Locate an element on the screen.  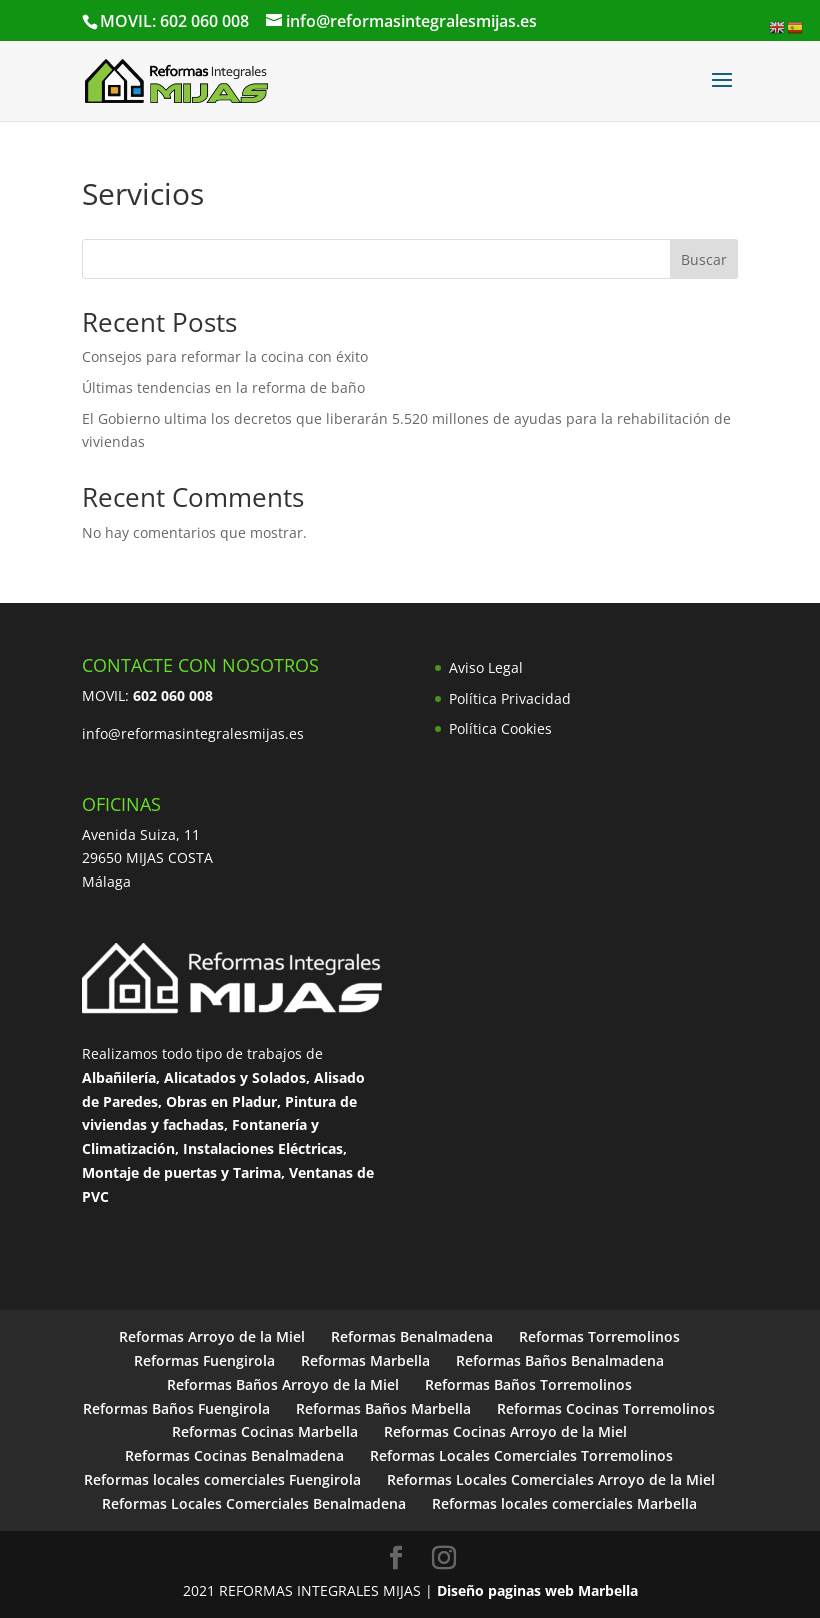
Política Privacidad is located at coordinates (510, 698).